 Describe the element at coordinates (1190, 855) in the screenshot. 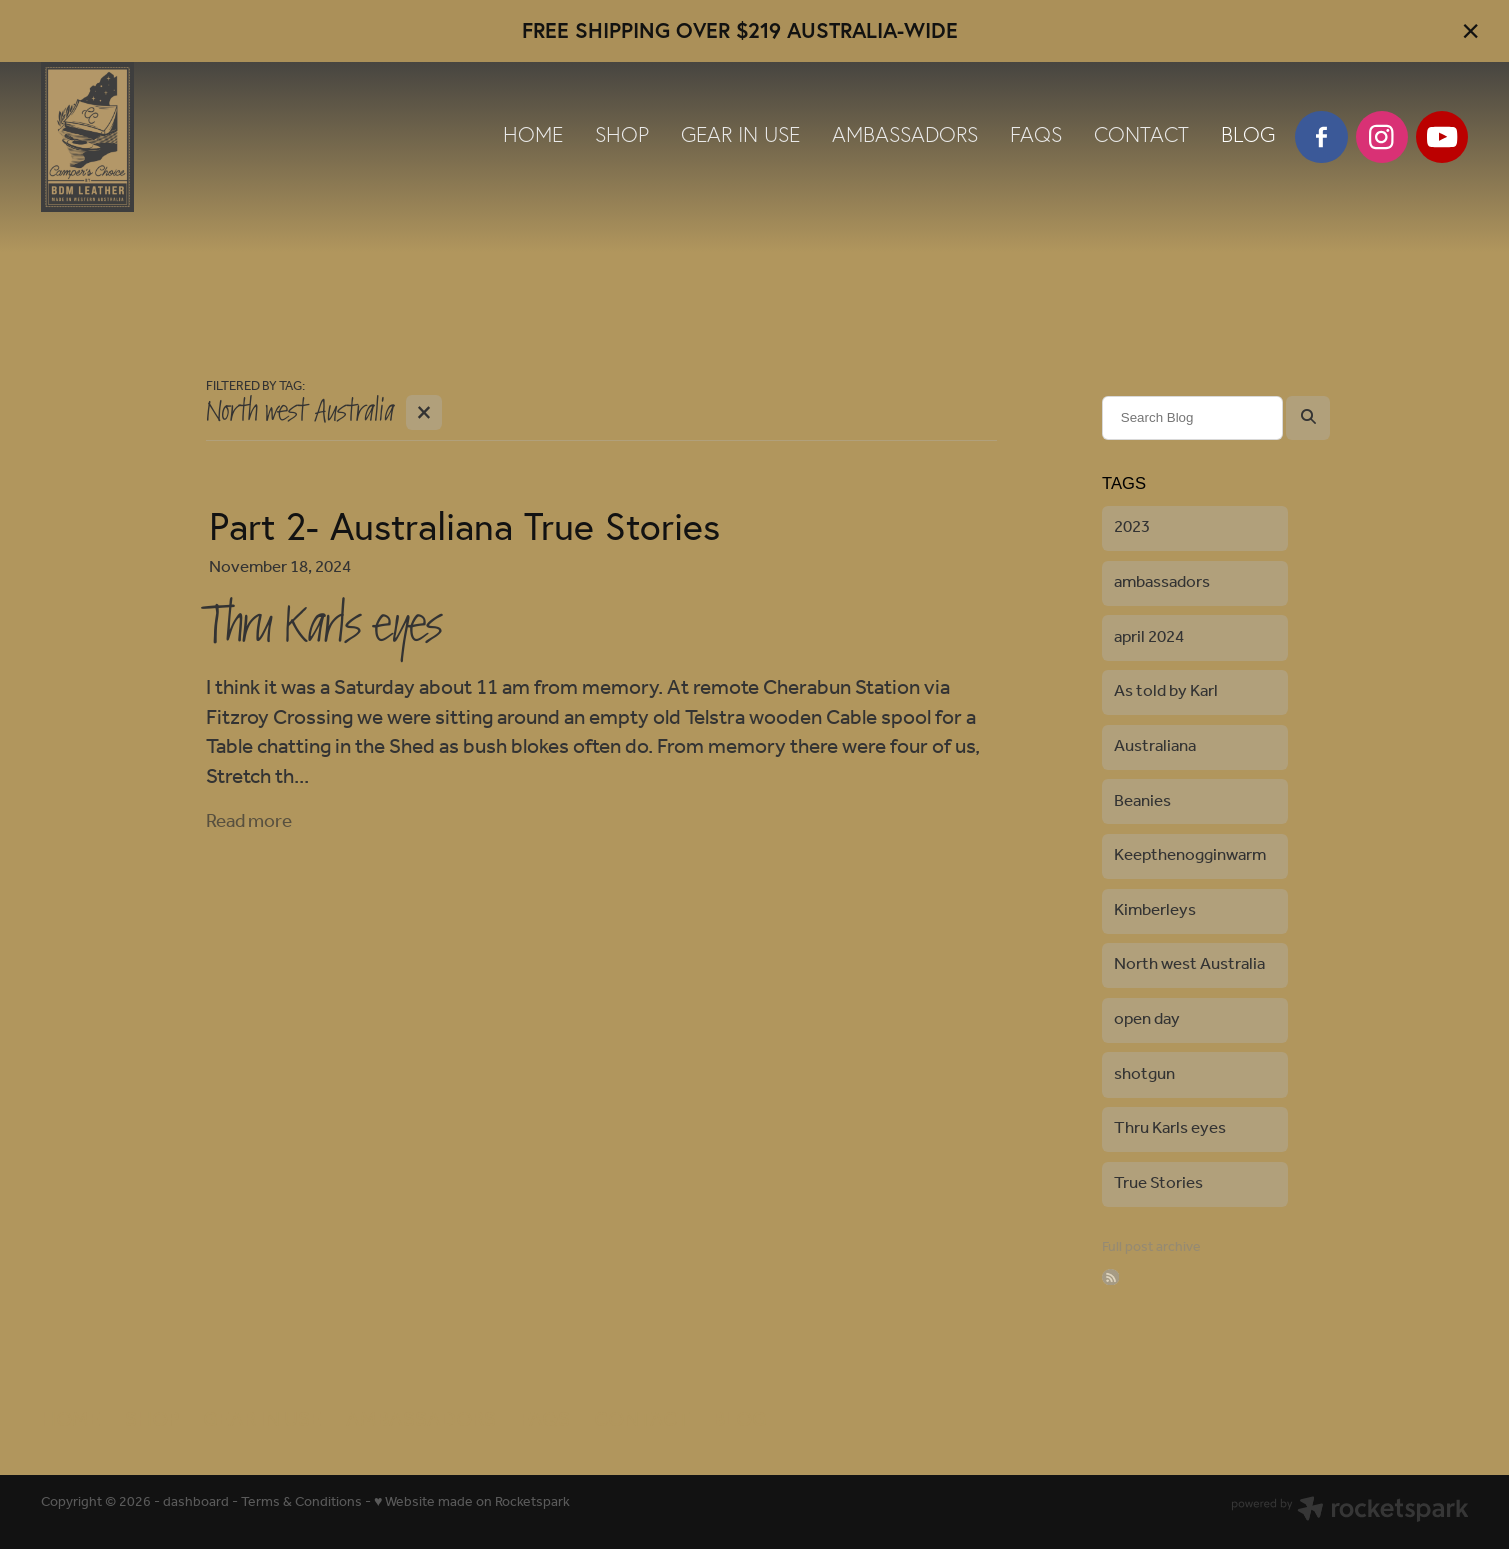

I see `Keepthenogginwarm` at that location.